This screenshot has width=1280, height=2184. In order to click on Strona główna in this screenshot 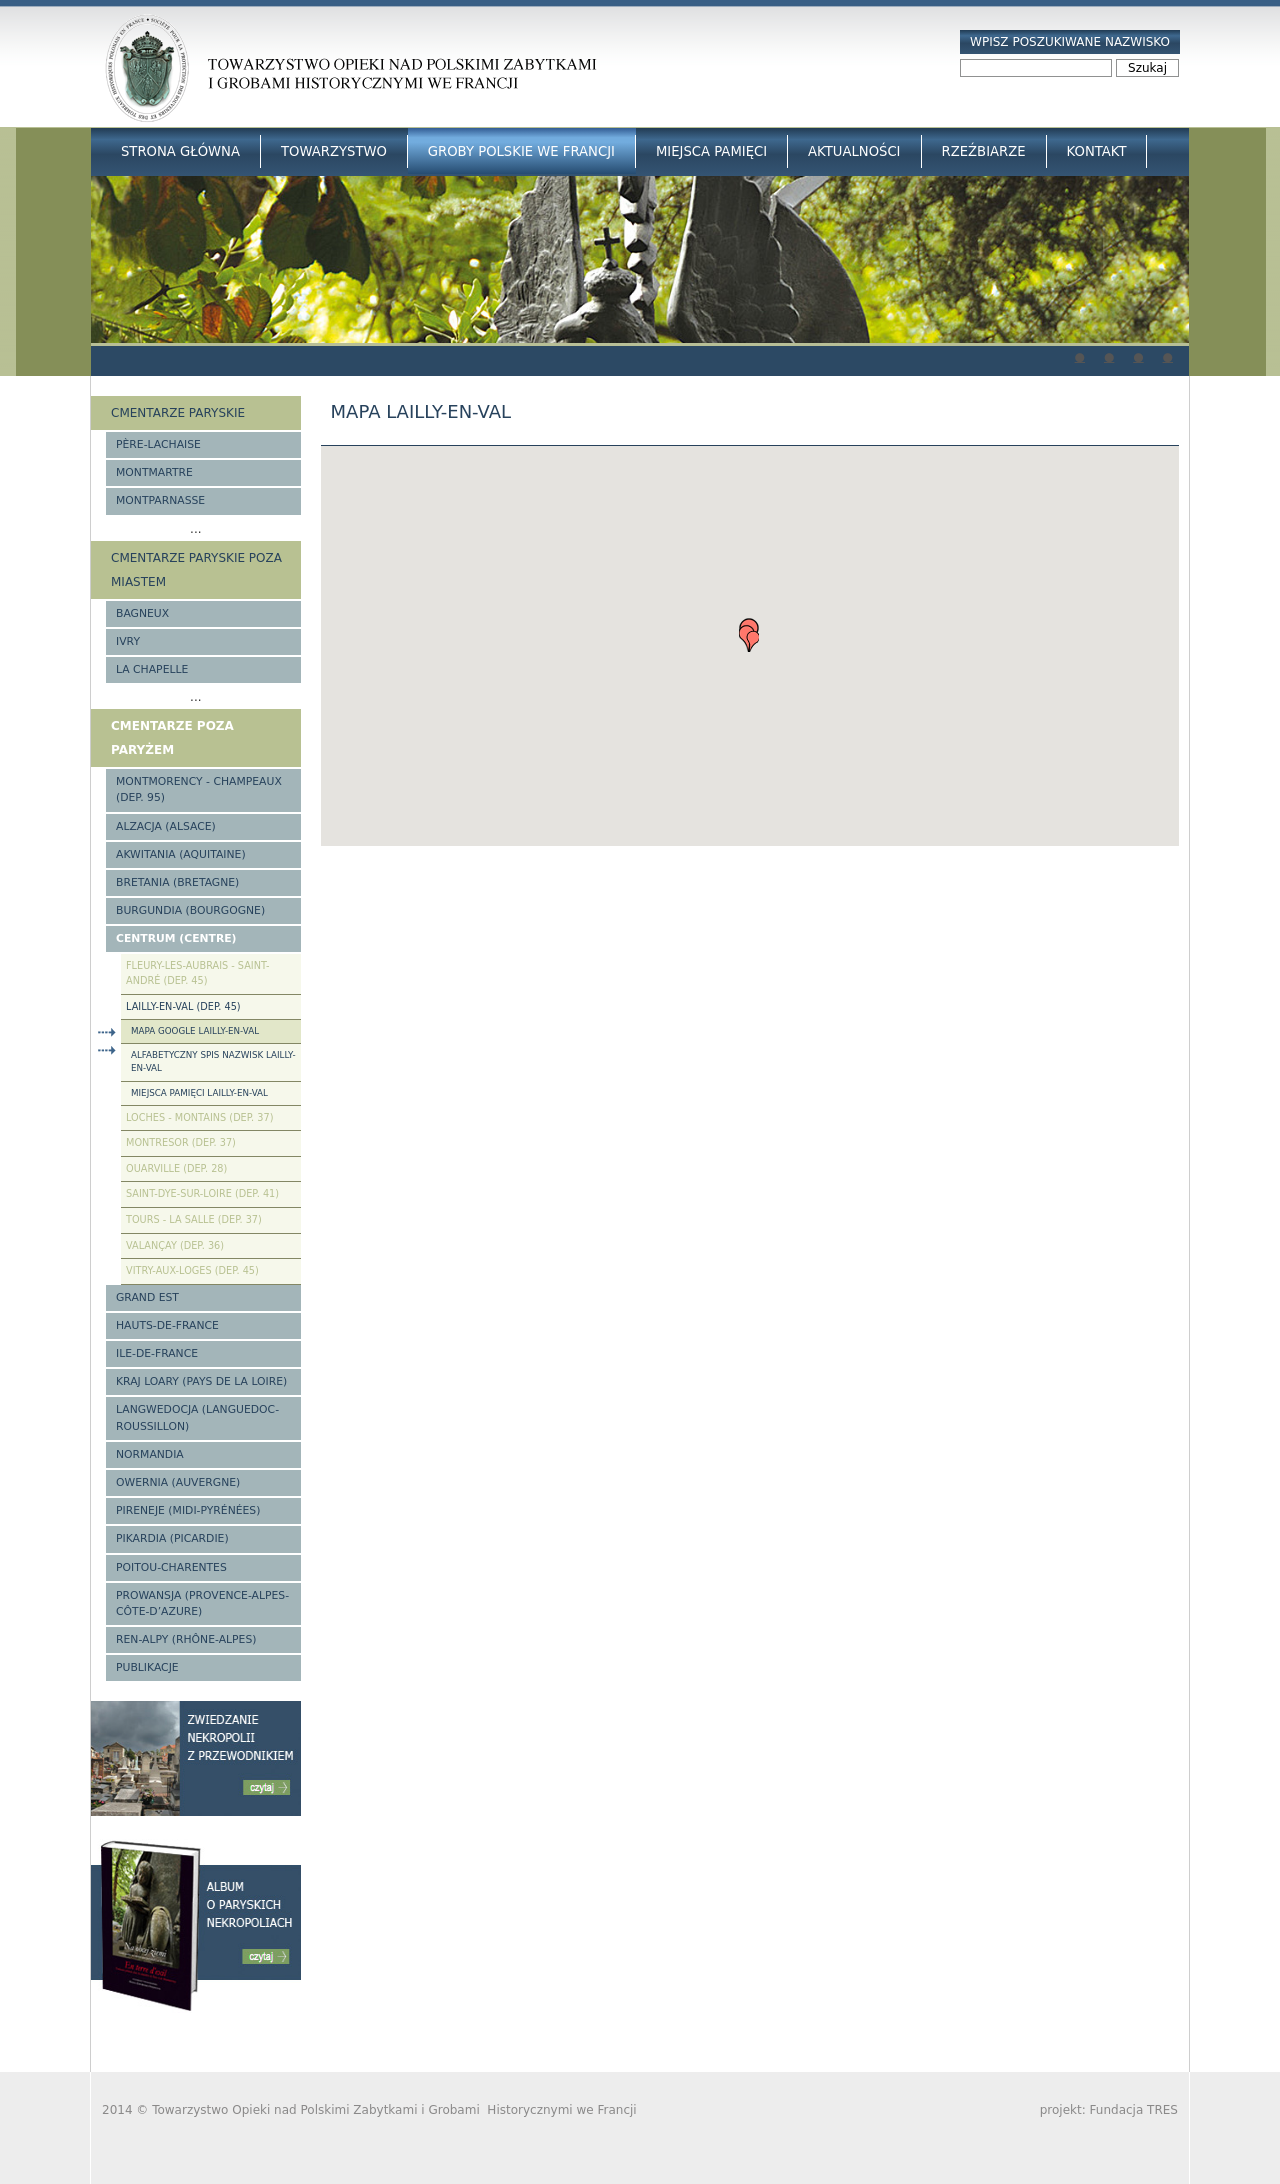, I will do `click(180, 151)`.